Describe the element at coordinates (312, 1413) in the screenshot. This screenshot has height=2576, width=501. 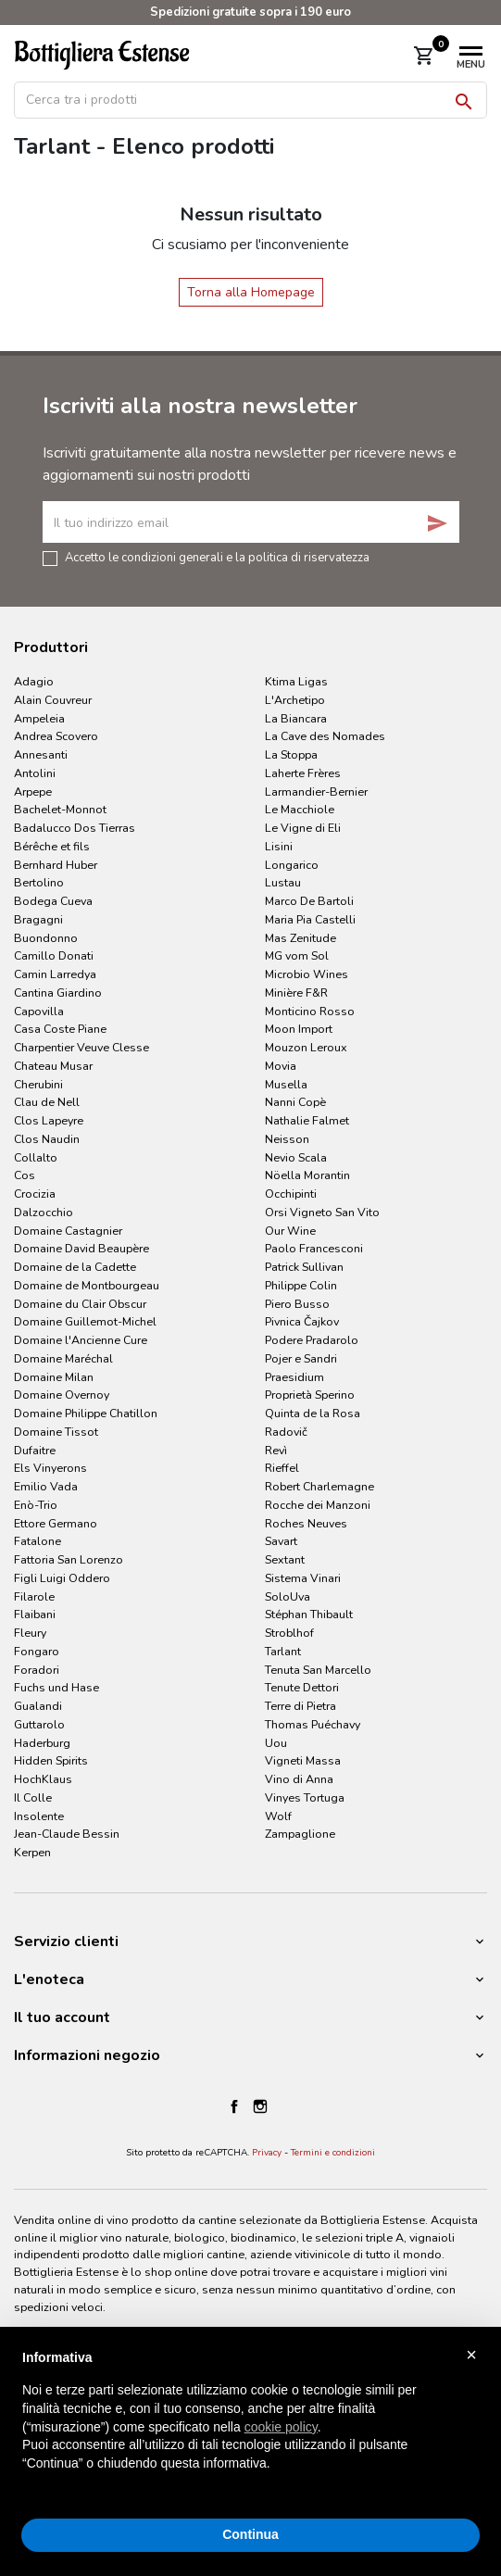
I see `Quinta de la Rosa` at that location.